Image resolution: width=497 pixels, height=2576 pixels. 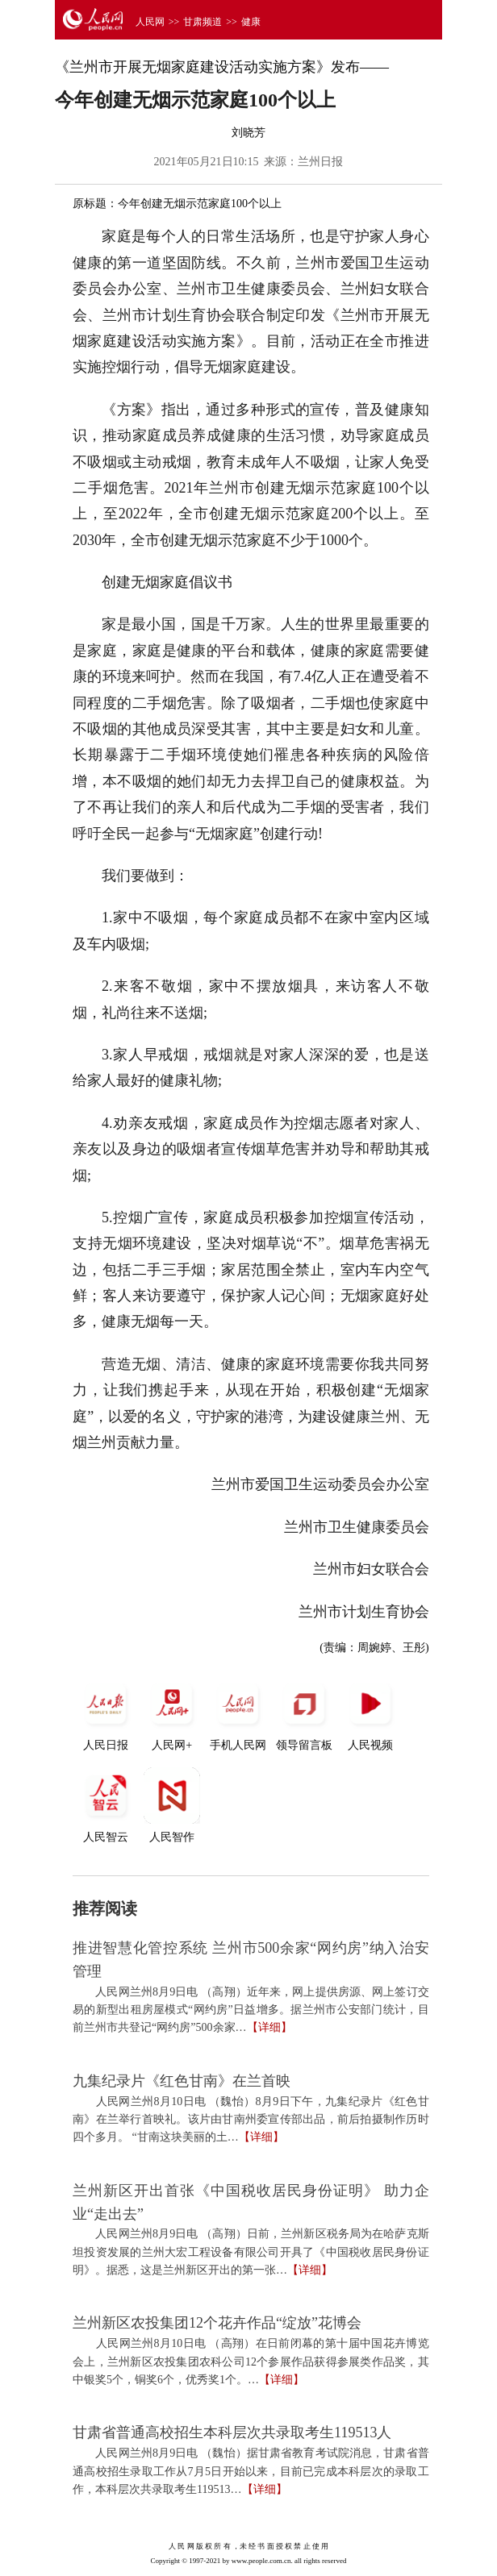 I want to click on 人民网兰州8月10日电 （魏怡）8月9日下午，九集纪录片《红色甘南》在兰举行首映礼。该片由甘南州委宣传部出品，前后拍摄制作历时四个多月。 “甘南这块美丽的土…, so click(x=251, y=2119).